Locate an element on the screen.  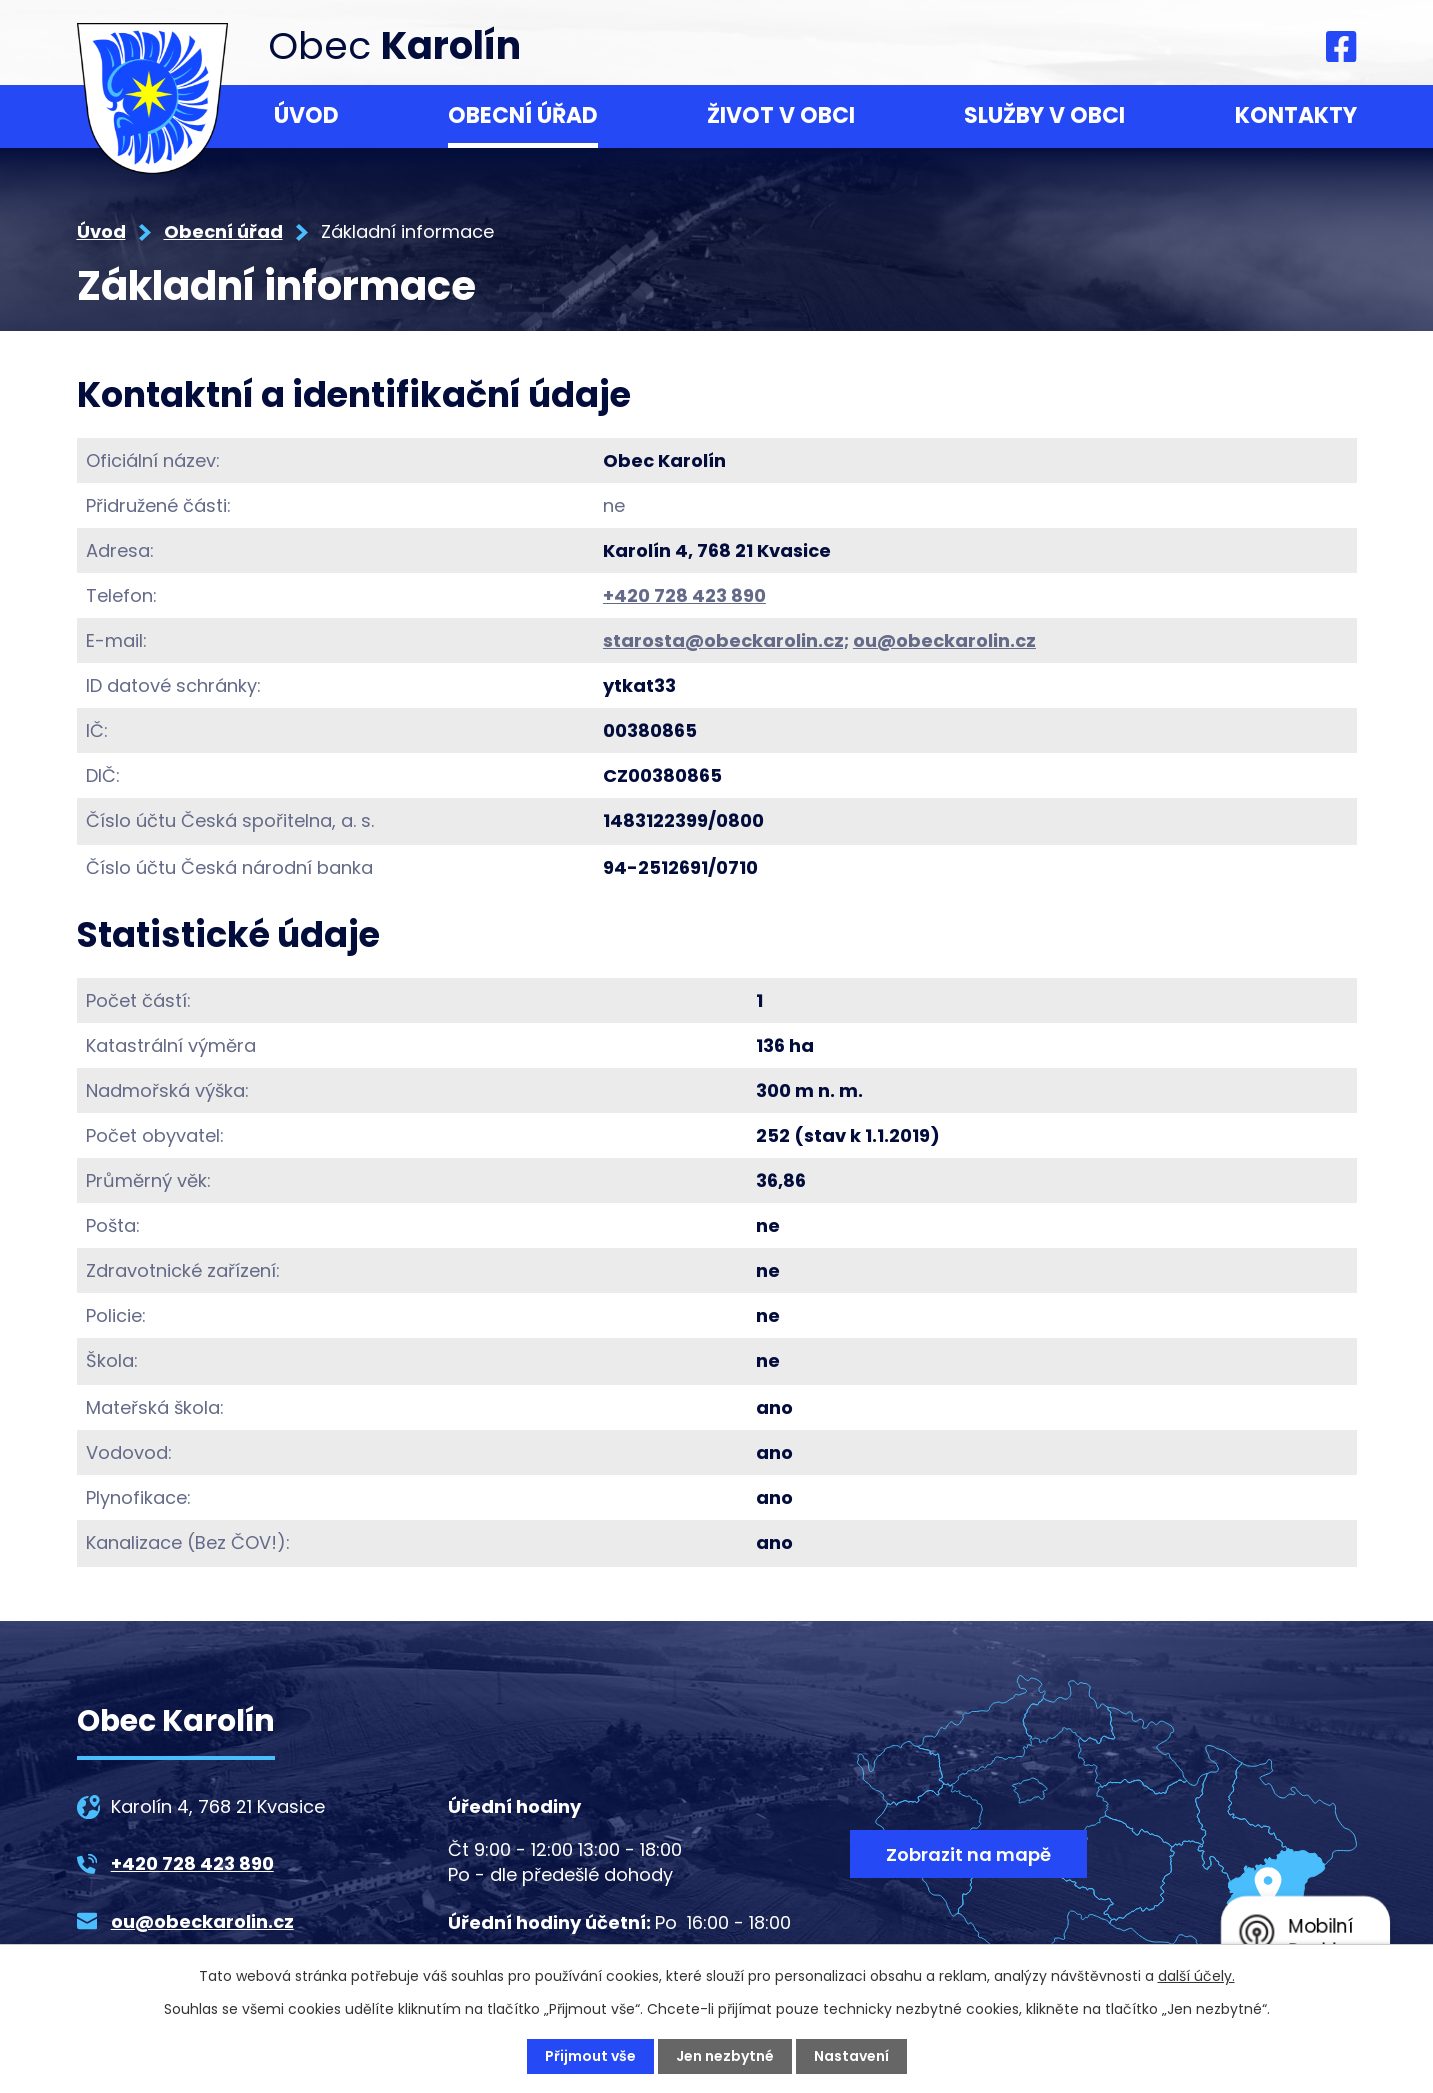
Kontakty is located at coordinates (1296, 115).